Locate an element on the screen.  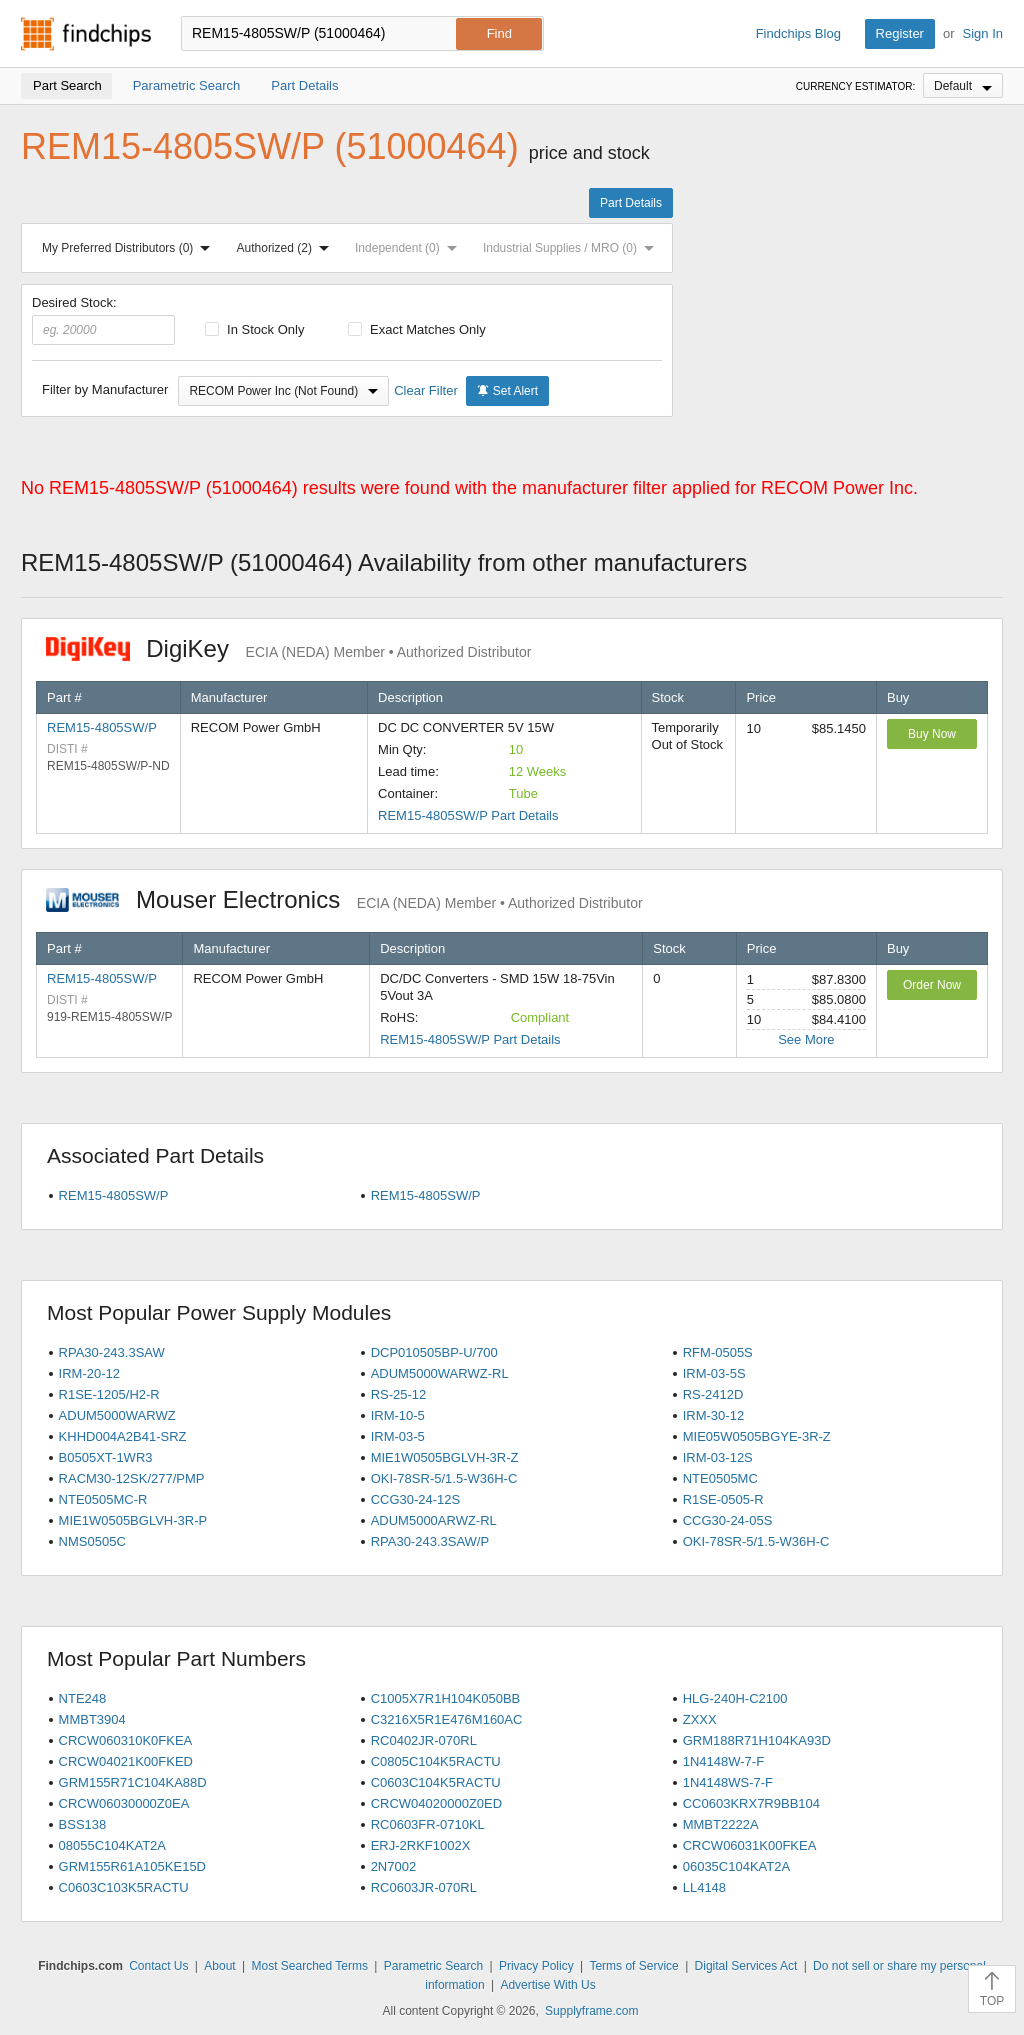
Sign In is located at coordinates (983, 33).